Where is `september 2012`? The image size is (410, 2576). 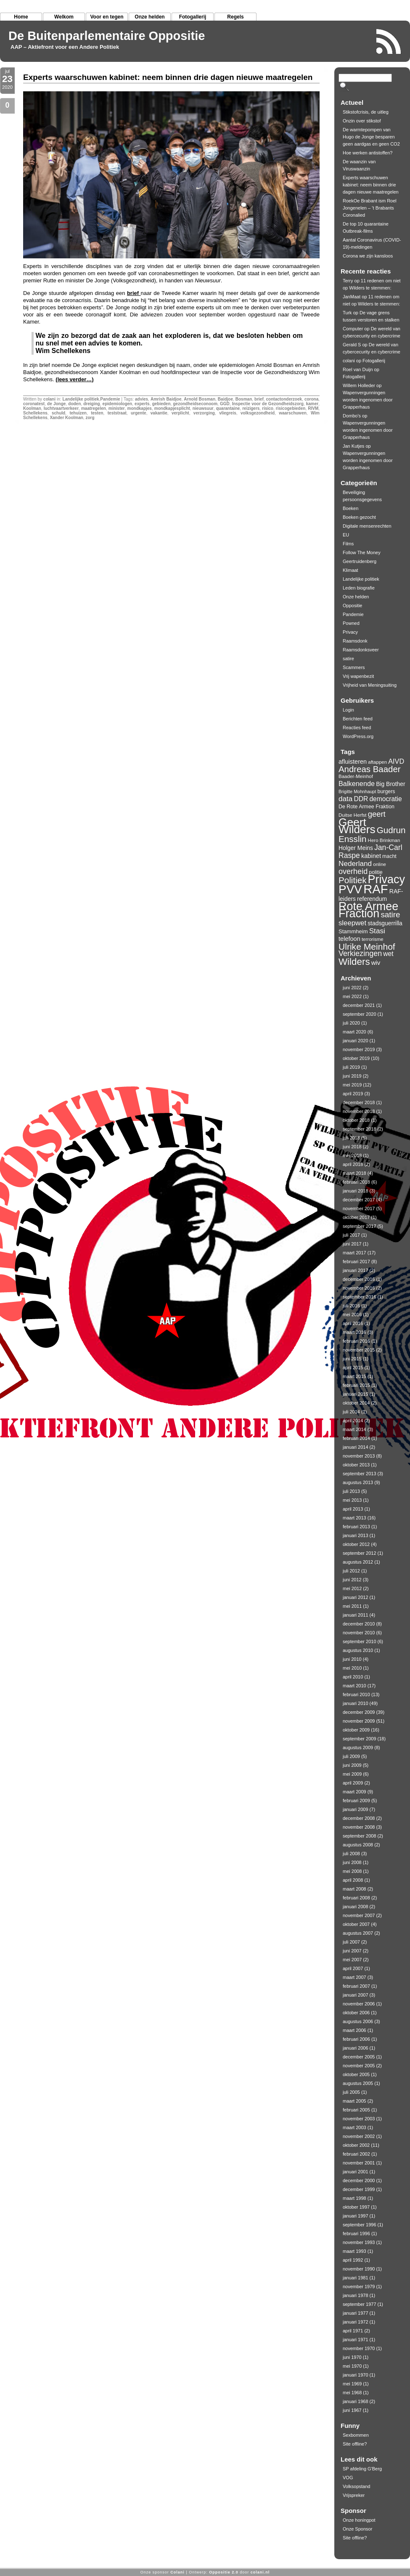
september 2012 is located at coordinates (359, 1553).